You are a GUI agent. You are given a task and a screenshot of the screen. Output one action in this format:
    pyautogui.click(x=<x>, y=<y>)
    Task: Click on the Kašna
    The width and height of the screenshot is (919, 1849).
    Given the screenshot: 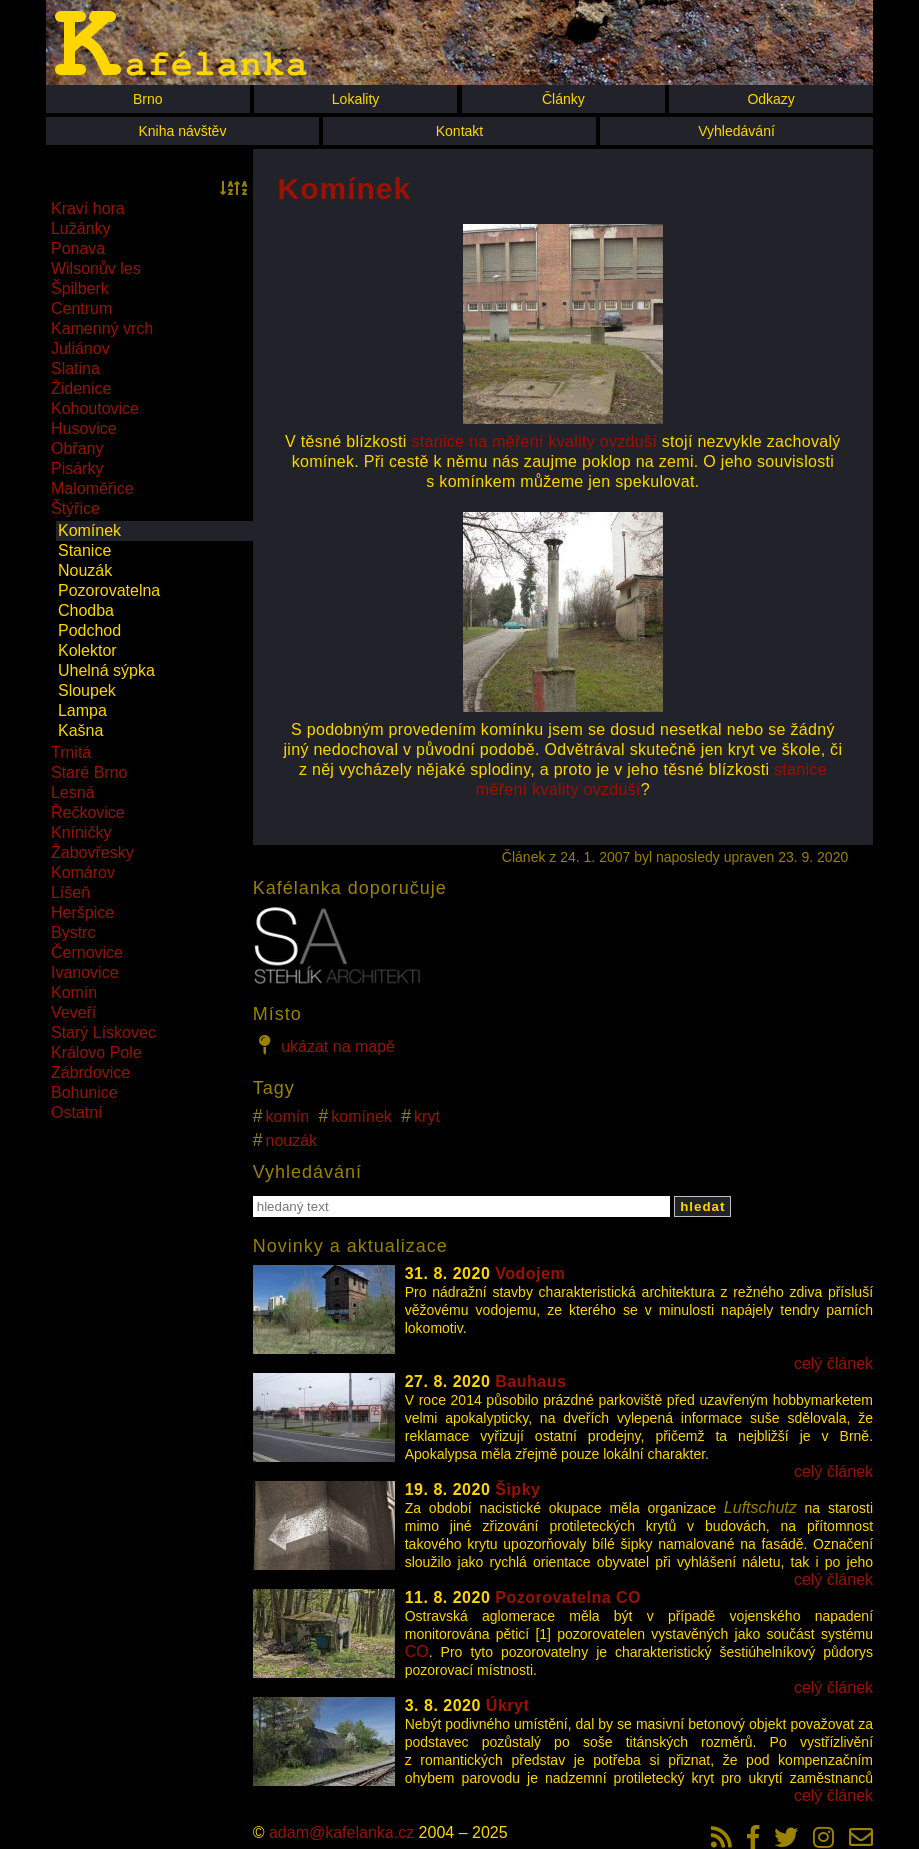 What is the action you would take?
    pyautogui.click(x=80, y=730)
    